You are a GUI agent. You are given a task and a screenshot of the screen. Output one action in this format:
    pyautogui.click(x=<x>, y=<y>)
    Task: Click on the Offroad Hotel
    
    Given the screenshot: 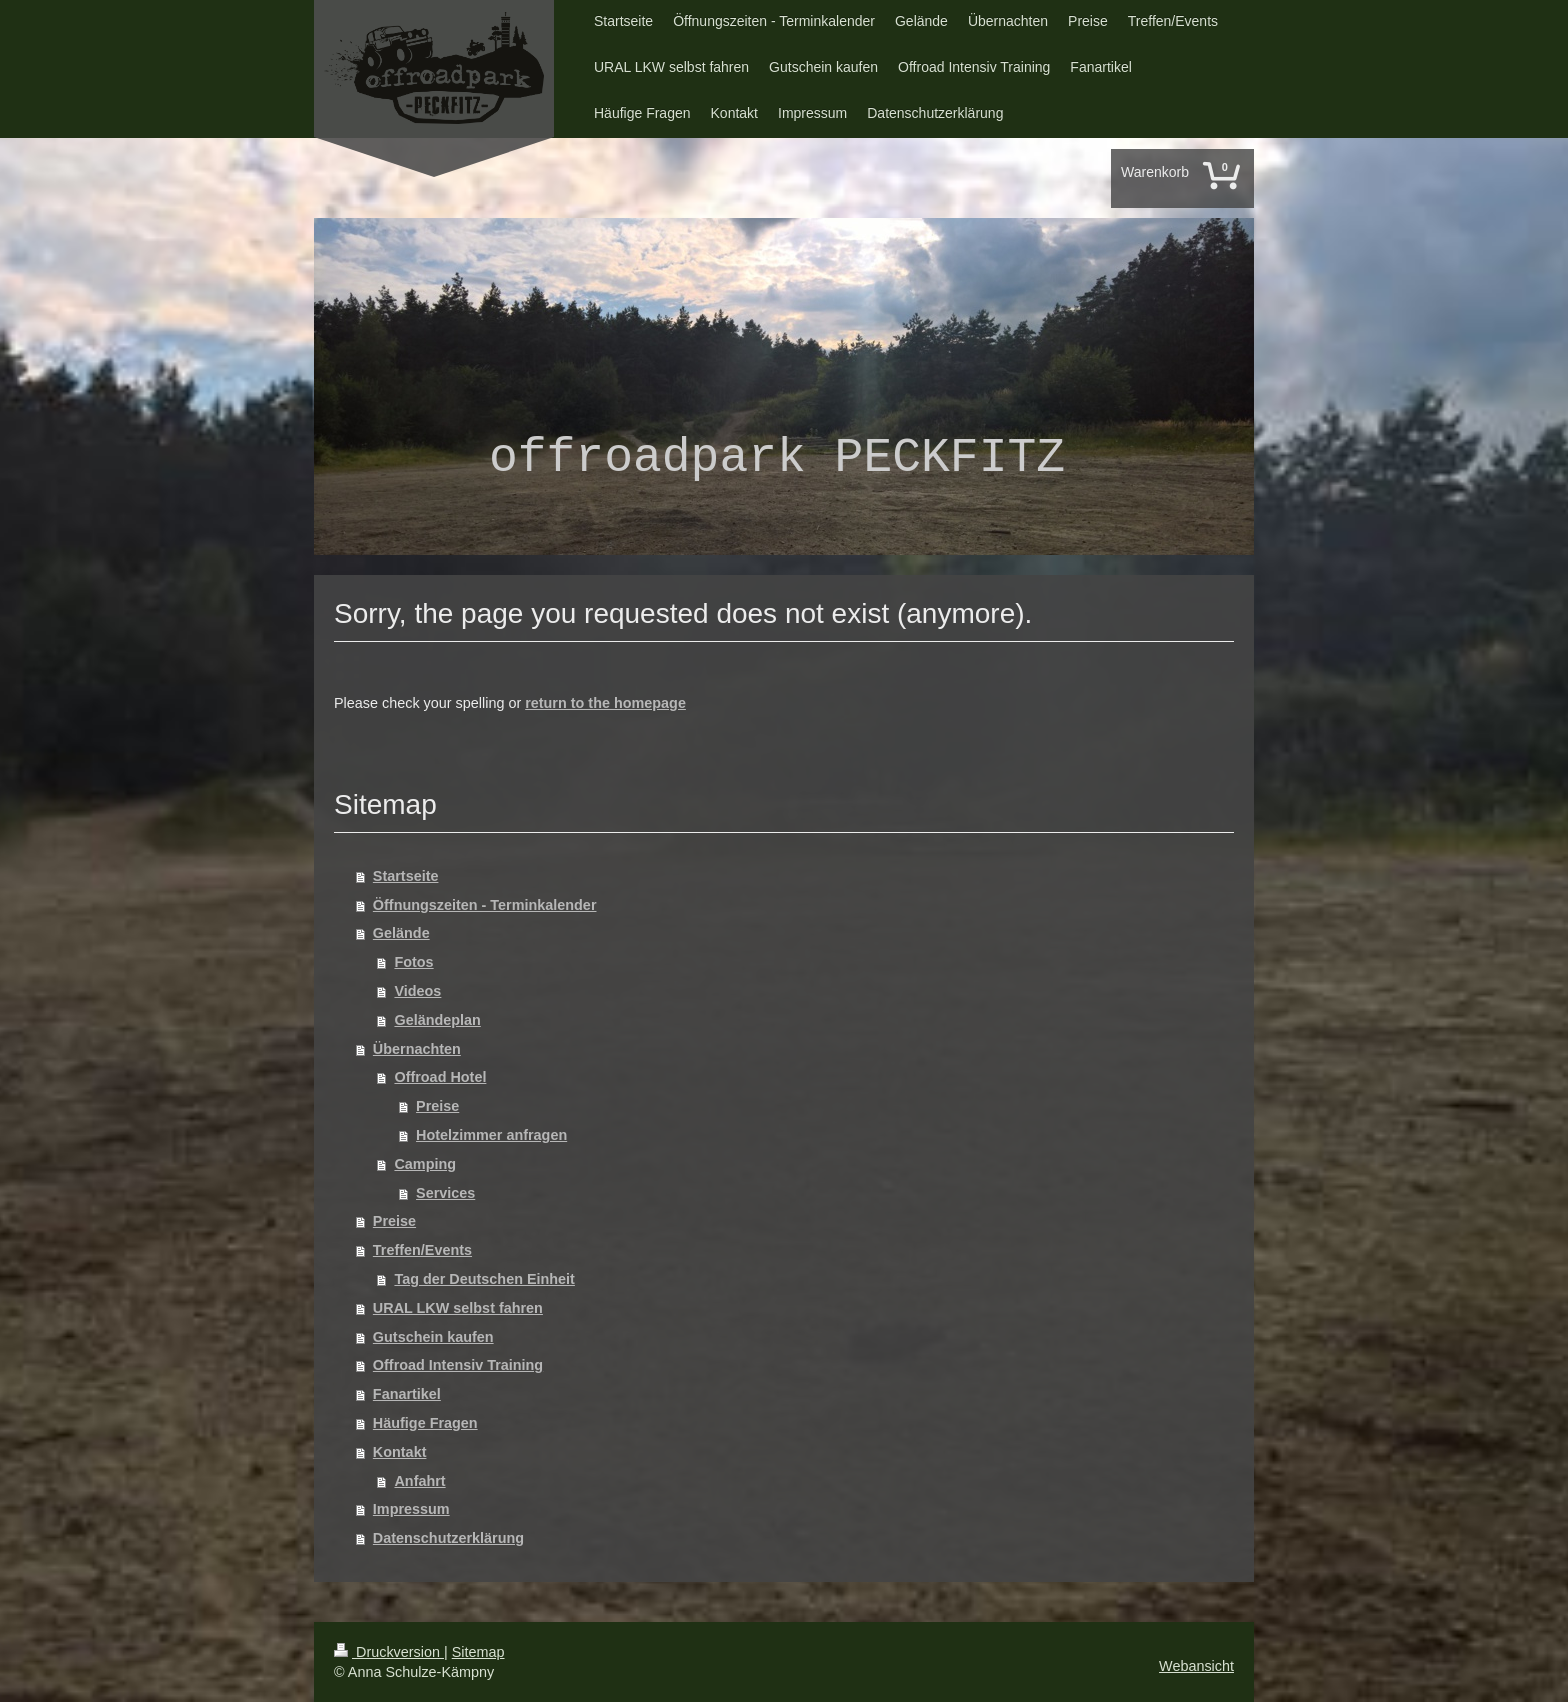 What is the action you would take?
    pyautogui.click(x=440, y=1077)
    